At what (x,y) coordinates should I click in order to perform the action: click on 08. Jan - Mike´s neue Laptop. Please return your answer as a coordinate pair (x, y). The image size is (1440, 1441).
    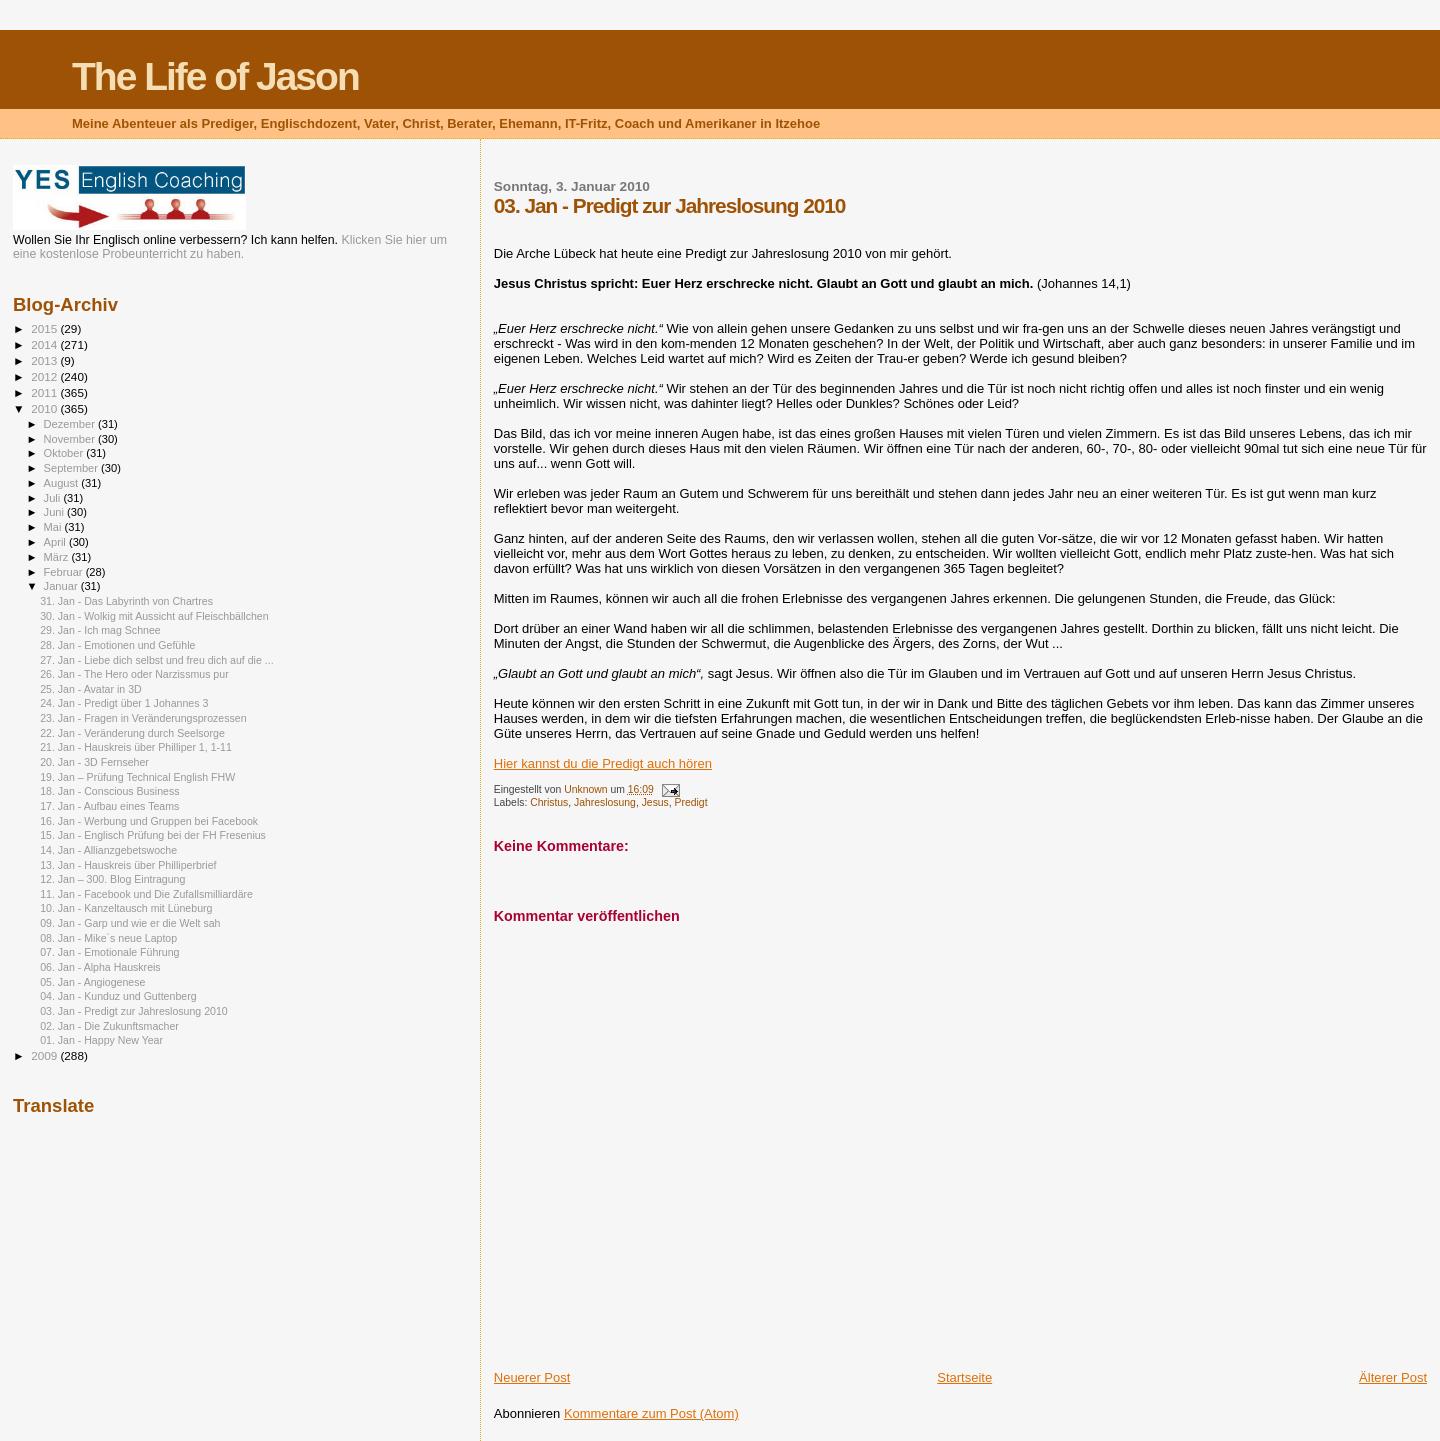
    Looking at the image, I should click on (108, 938).